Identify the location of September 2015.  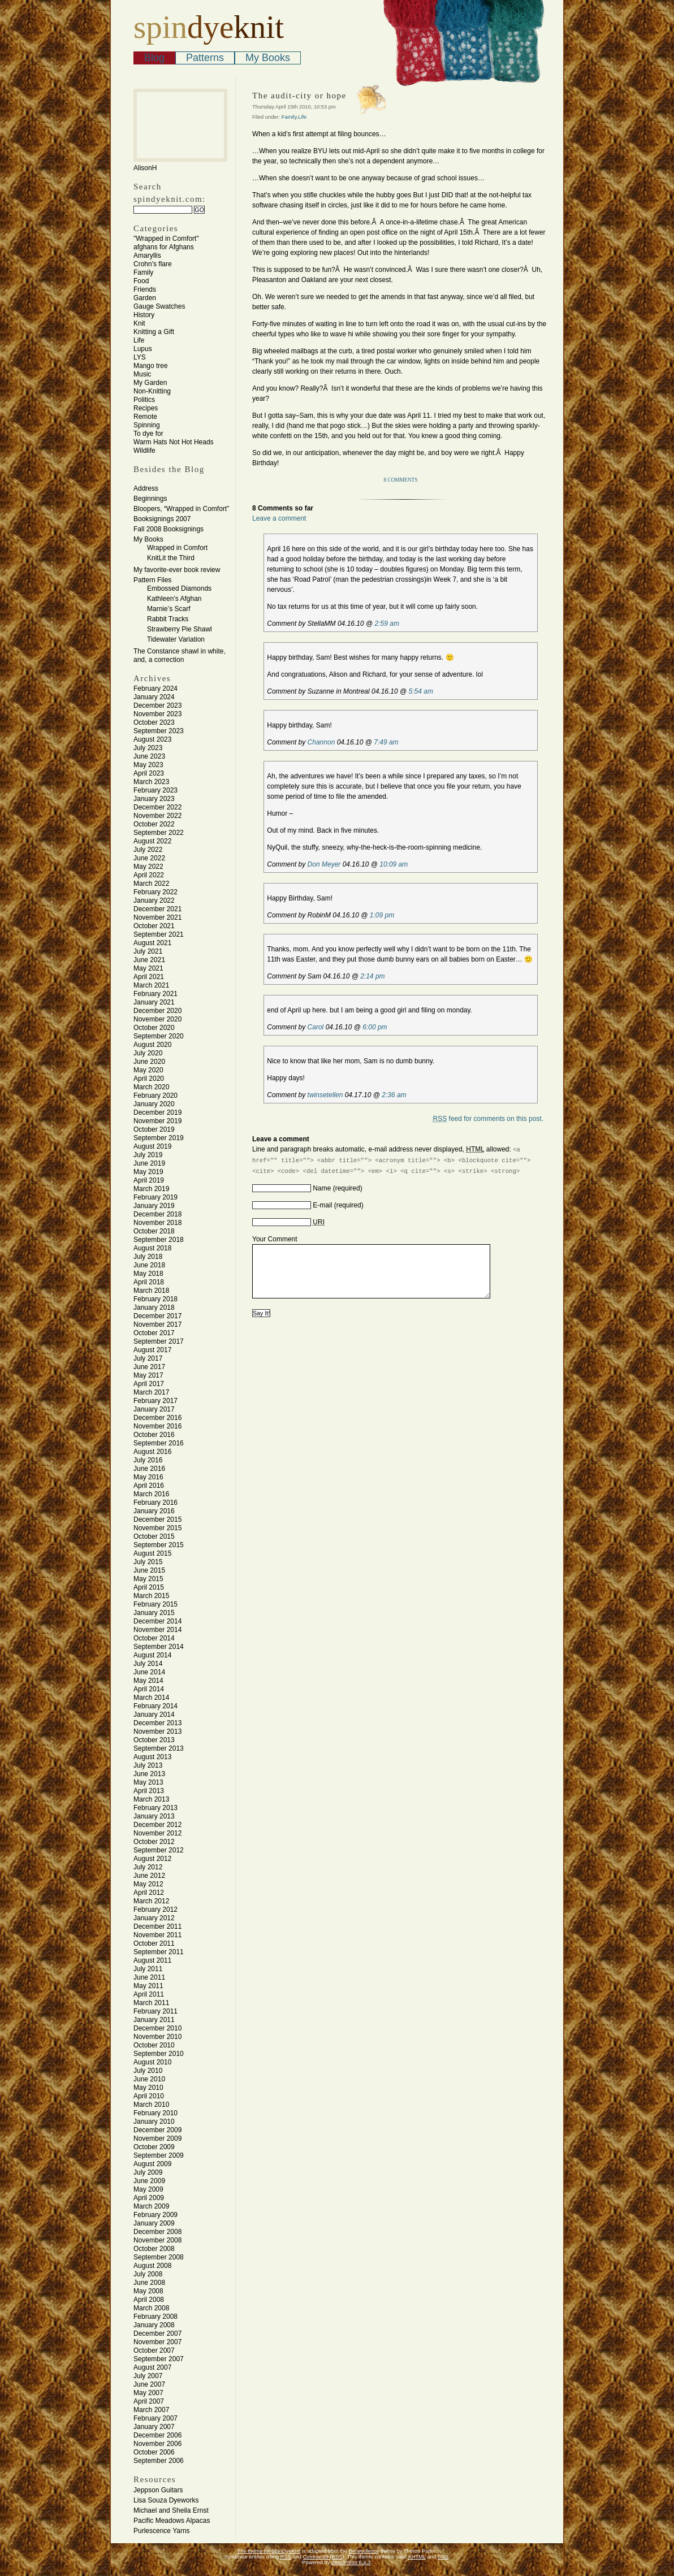
(158, 1545).